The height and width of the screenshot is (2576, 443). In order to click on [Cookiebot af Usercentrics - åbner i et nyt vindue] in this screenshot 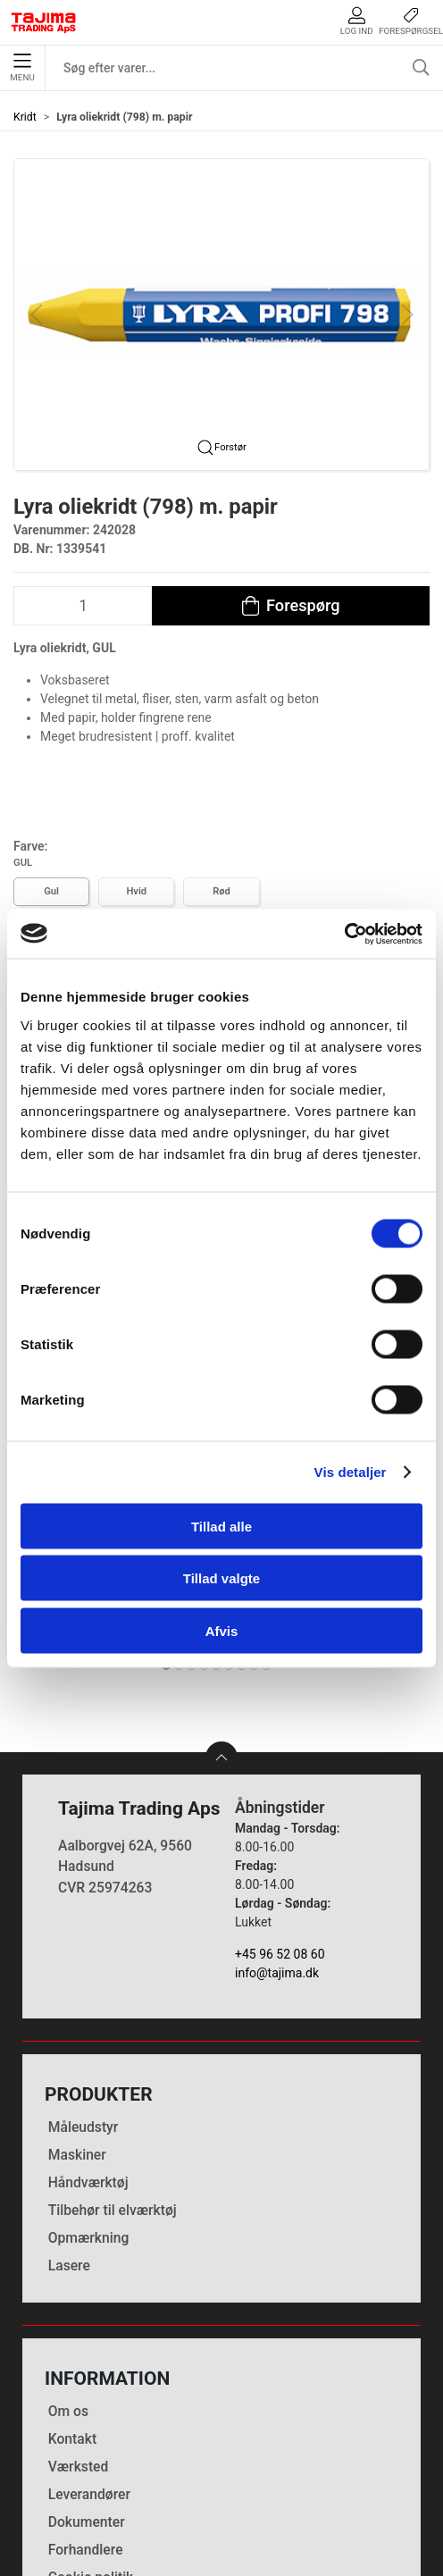, I will do `click(344, 933)`.